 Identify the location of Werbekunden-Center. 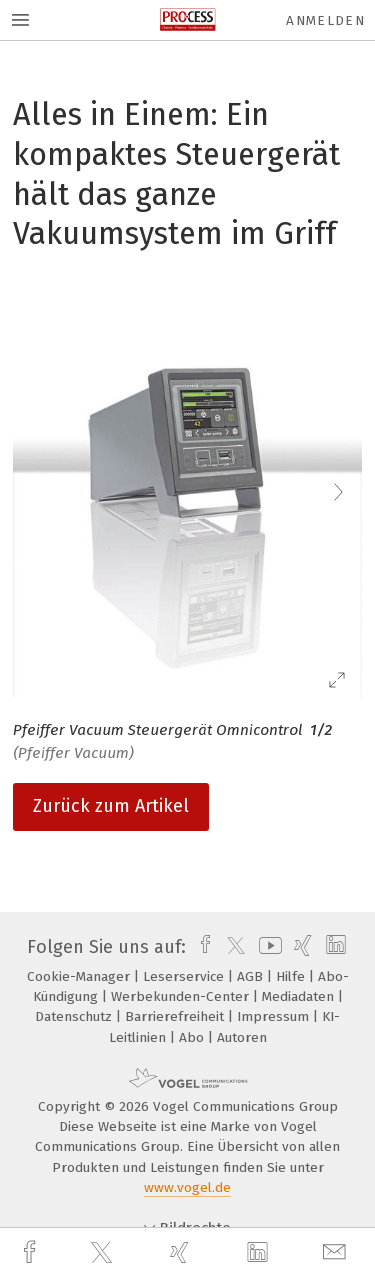
(182, 996).